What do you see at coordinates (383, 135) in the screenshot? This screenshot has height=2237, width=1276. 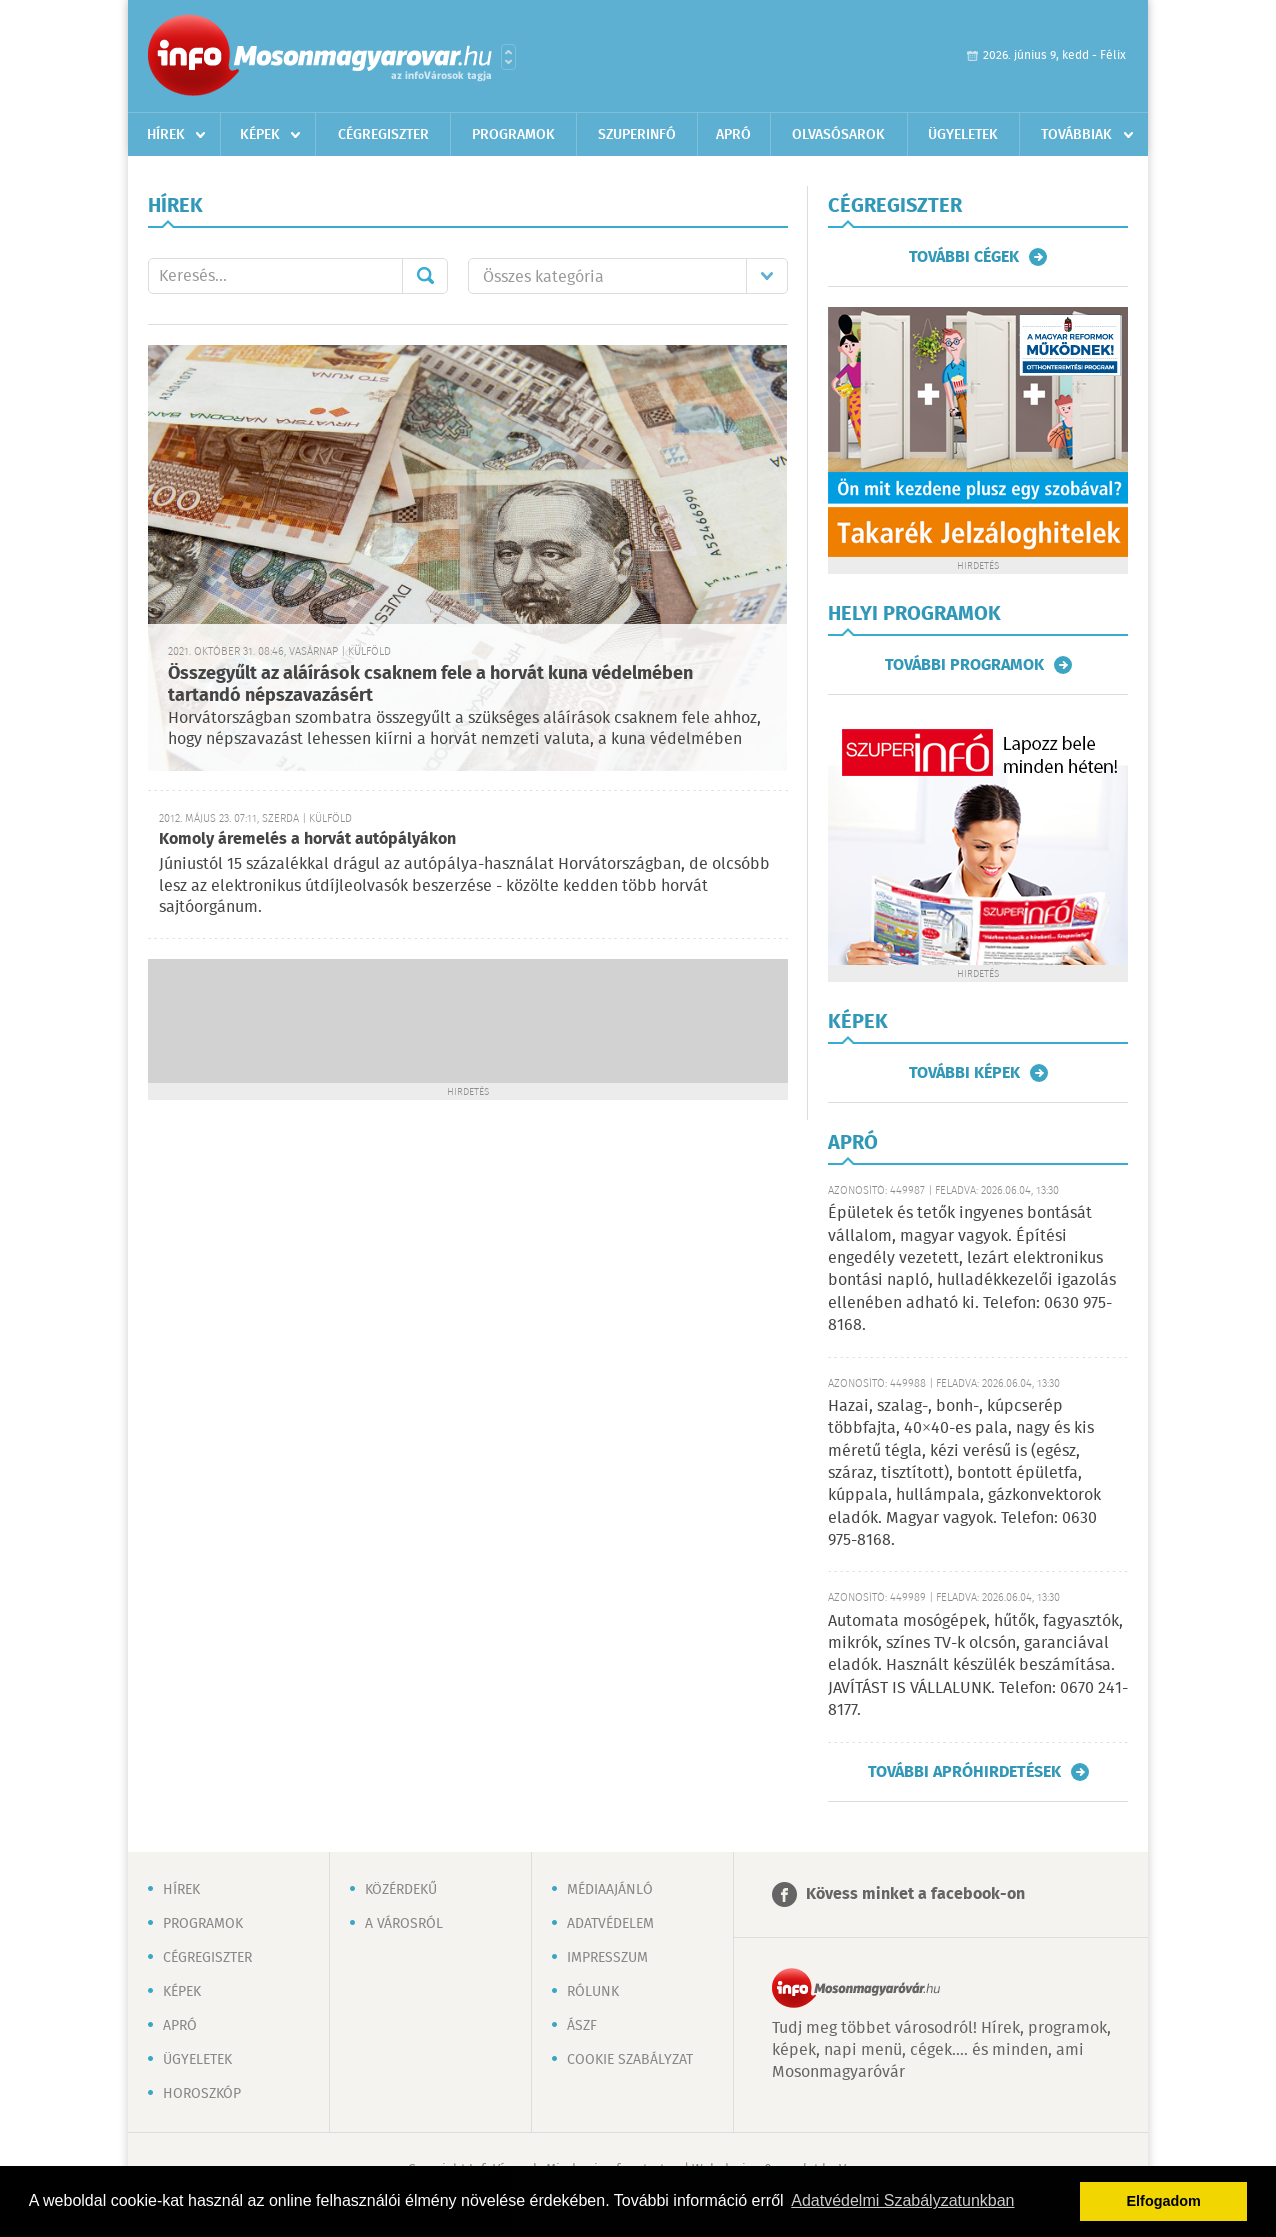 I see `Cégregiszter` at bounding box center [383, 135].